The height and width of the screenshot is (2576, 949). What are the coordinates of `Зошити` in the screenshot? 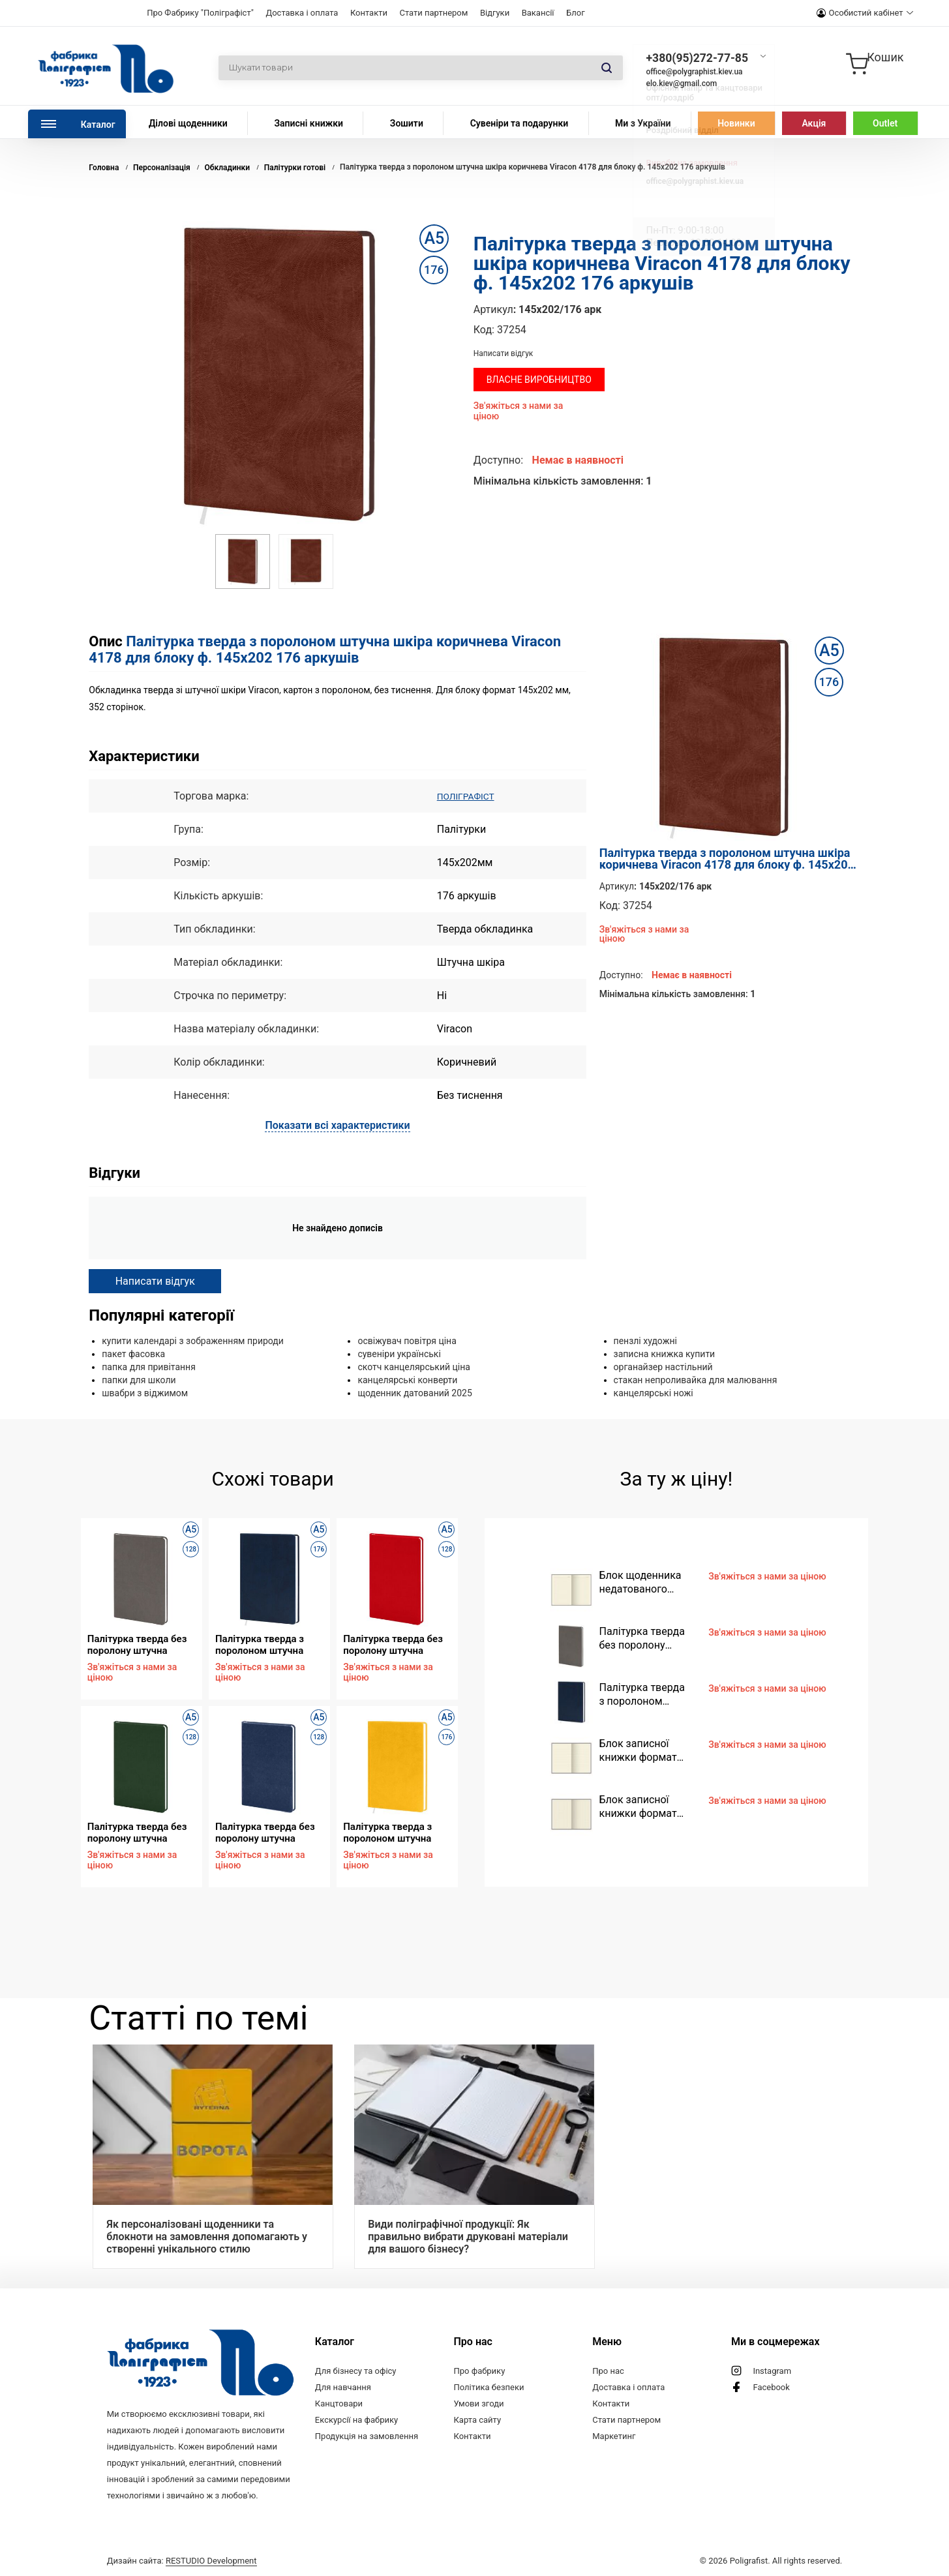 It's located at (406, 123).